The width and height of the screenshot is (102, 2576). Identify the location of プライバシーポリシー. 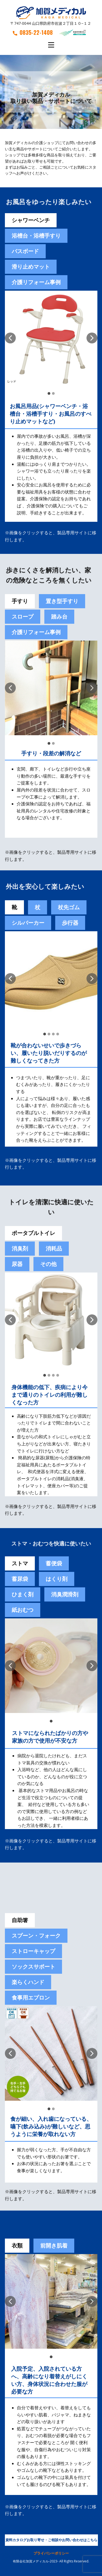
(51, 2553).